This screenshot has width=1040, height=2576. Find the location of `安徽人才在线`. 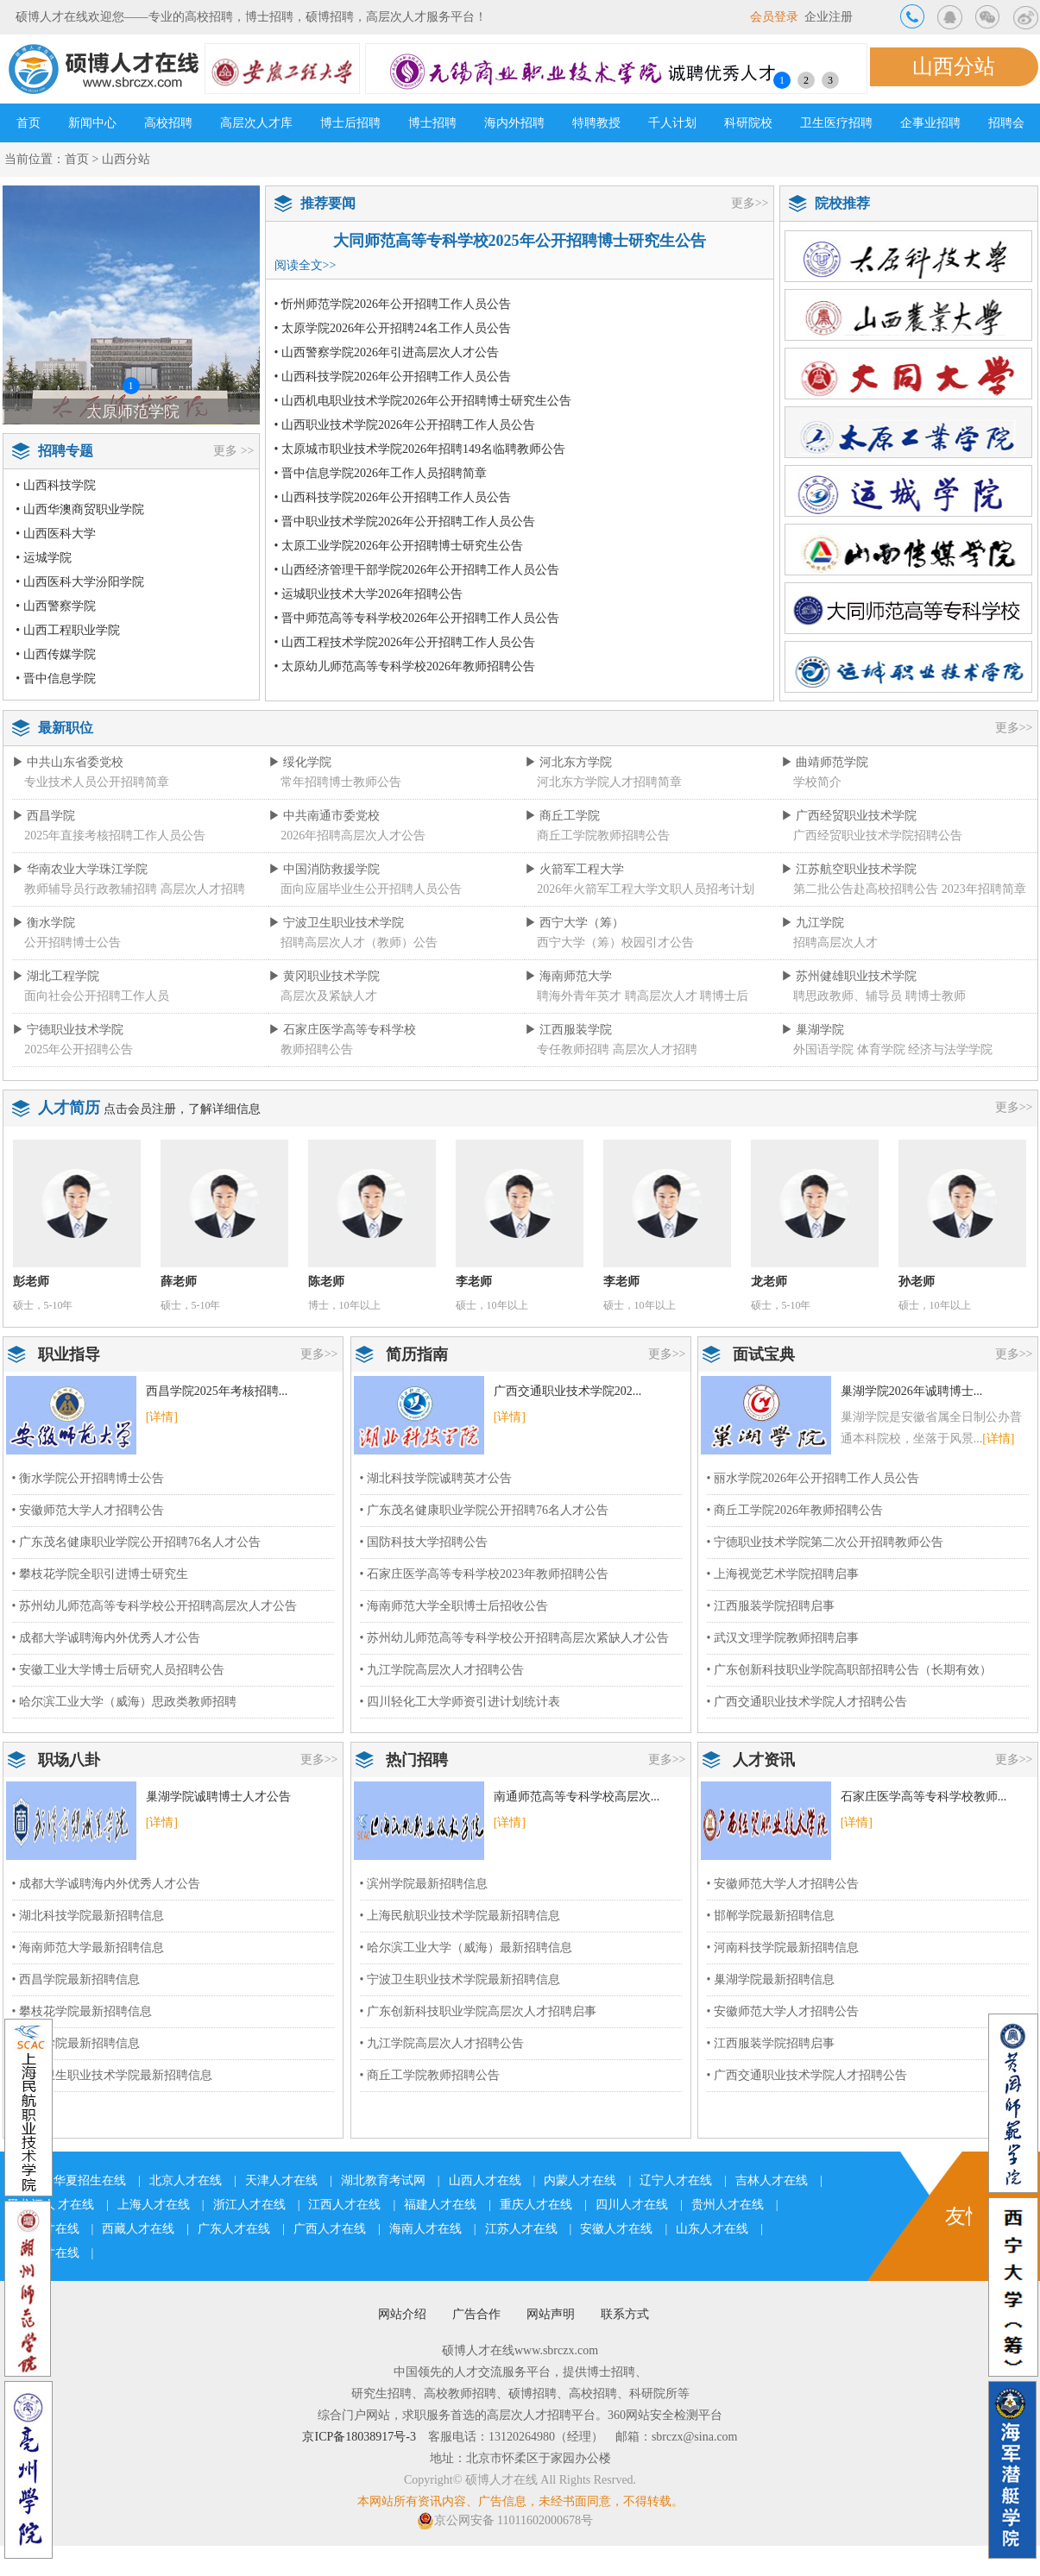

安徽人才在线 is located at coordinates (616, 2228).